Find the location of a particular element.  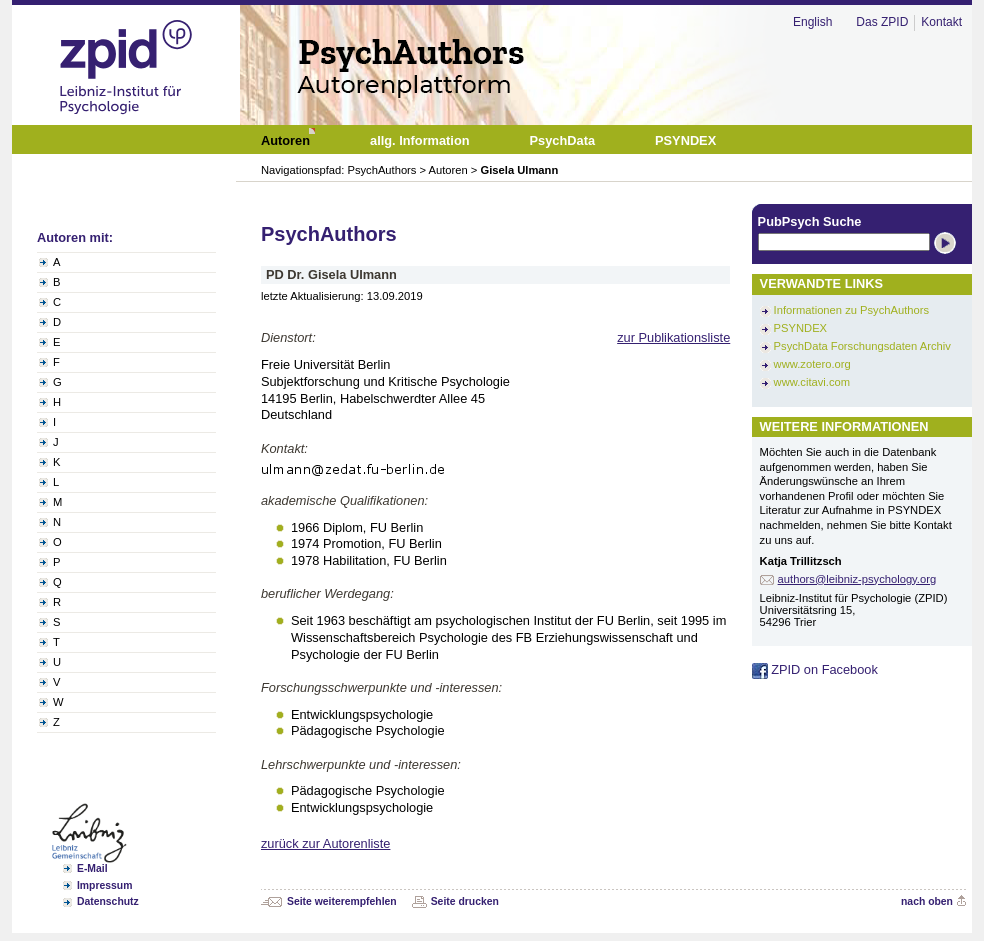

PubPsych Suche is located at coordinates (810, 221).